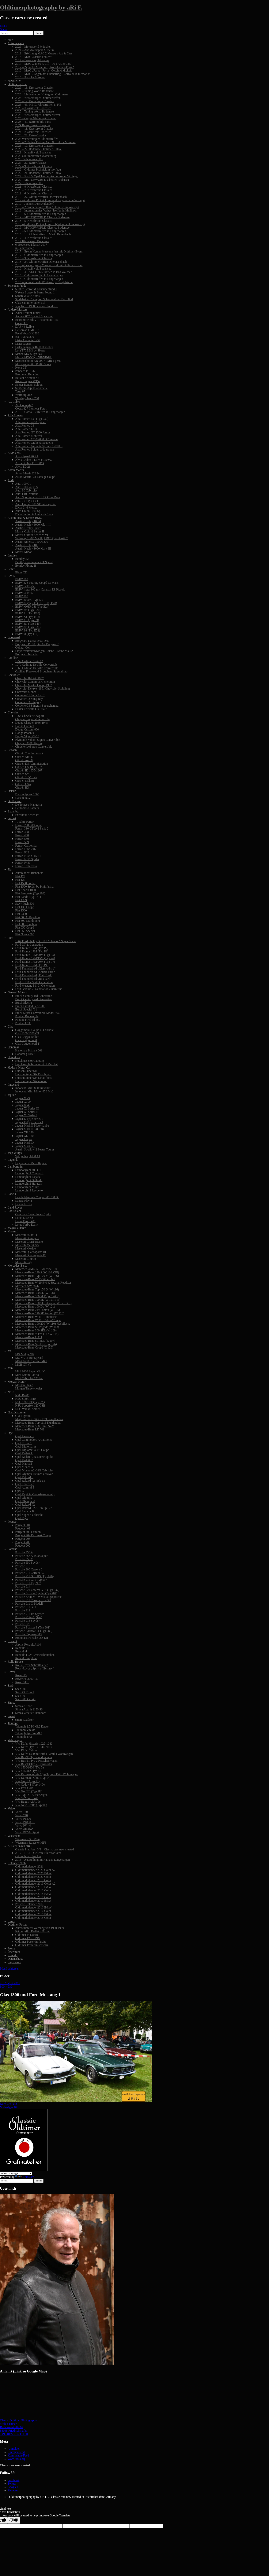 The image size is (269, 2576). Describe the element at coordinates (22, 862) in the screenshot. I see `Ferrari F430` at that location.